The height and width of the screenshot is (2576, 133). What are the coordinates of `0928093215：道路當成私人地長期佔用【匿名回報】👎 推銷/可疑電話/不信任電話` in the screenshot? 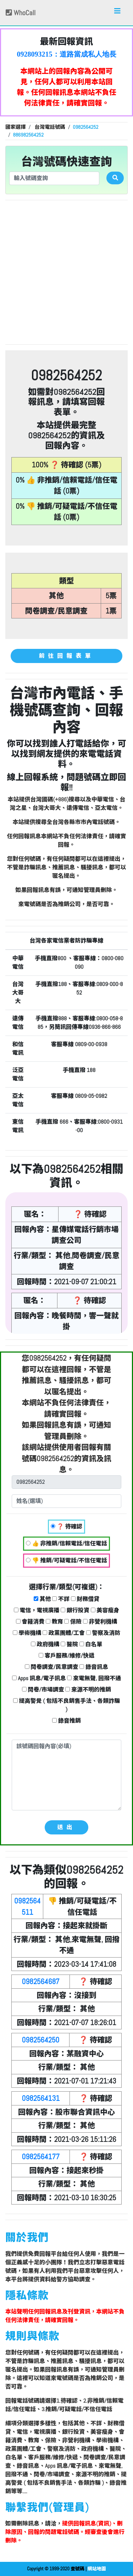 It's located at (66, 54).